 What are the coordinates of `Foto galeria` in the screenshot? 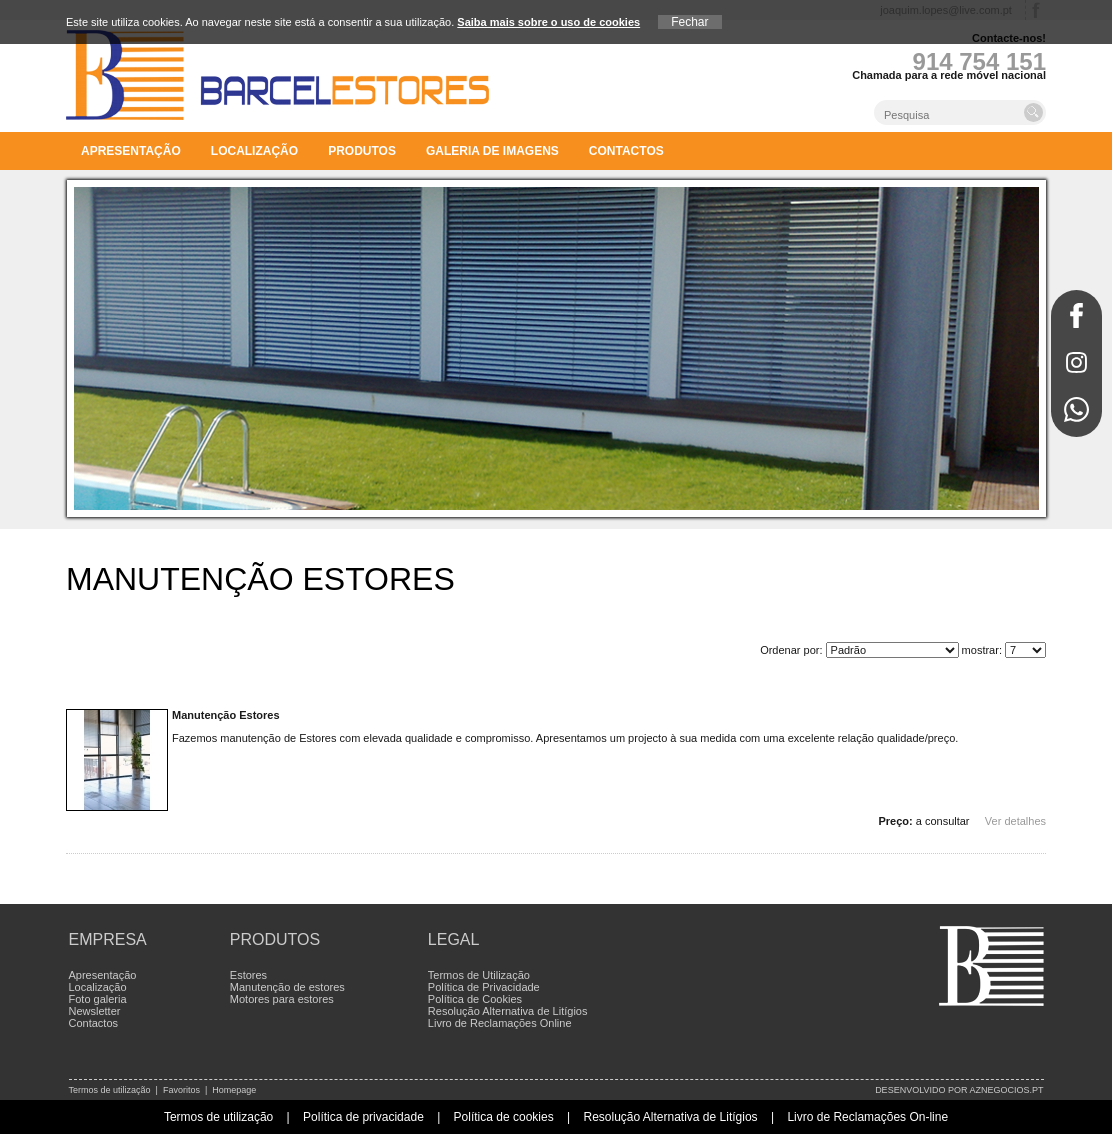 It's located at (98, 999).